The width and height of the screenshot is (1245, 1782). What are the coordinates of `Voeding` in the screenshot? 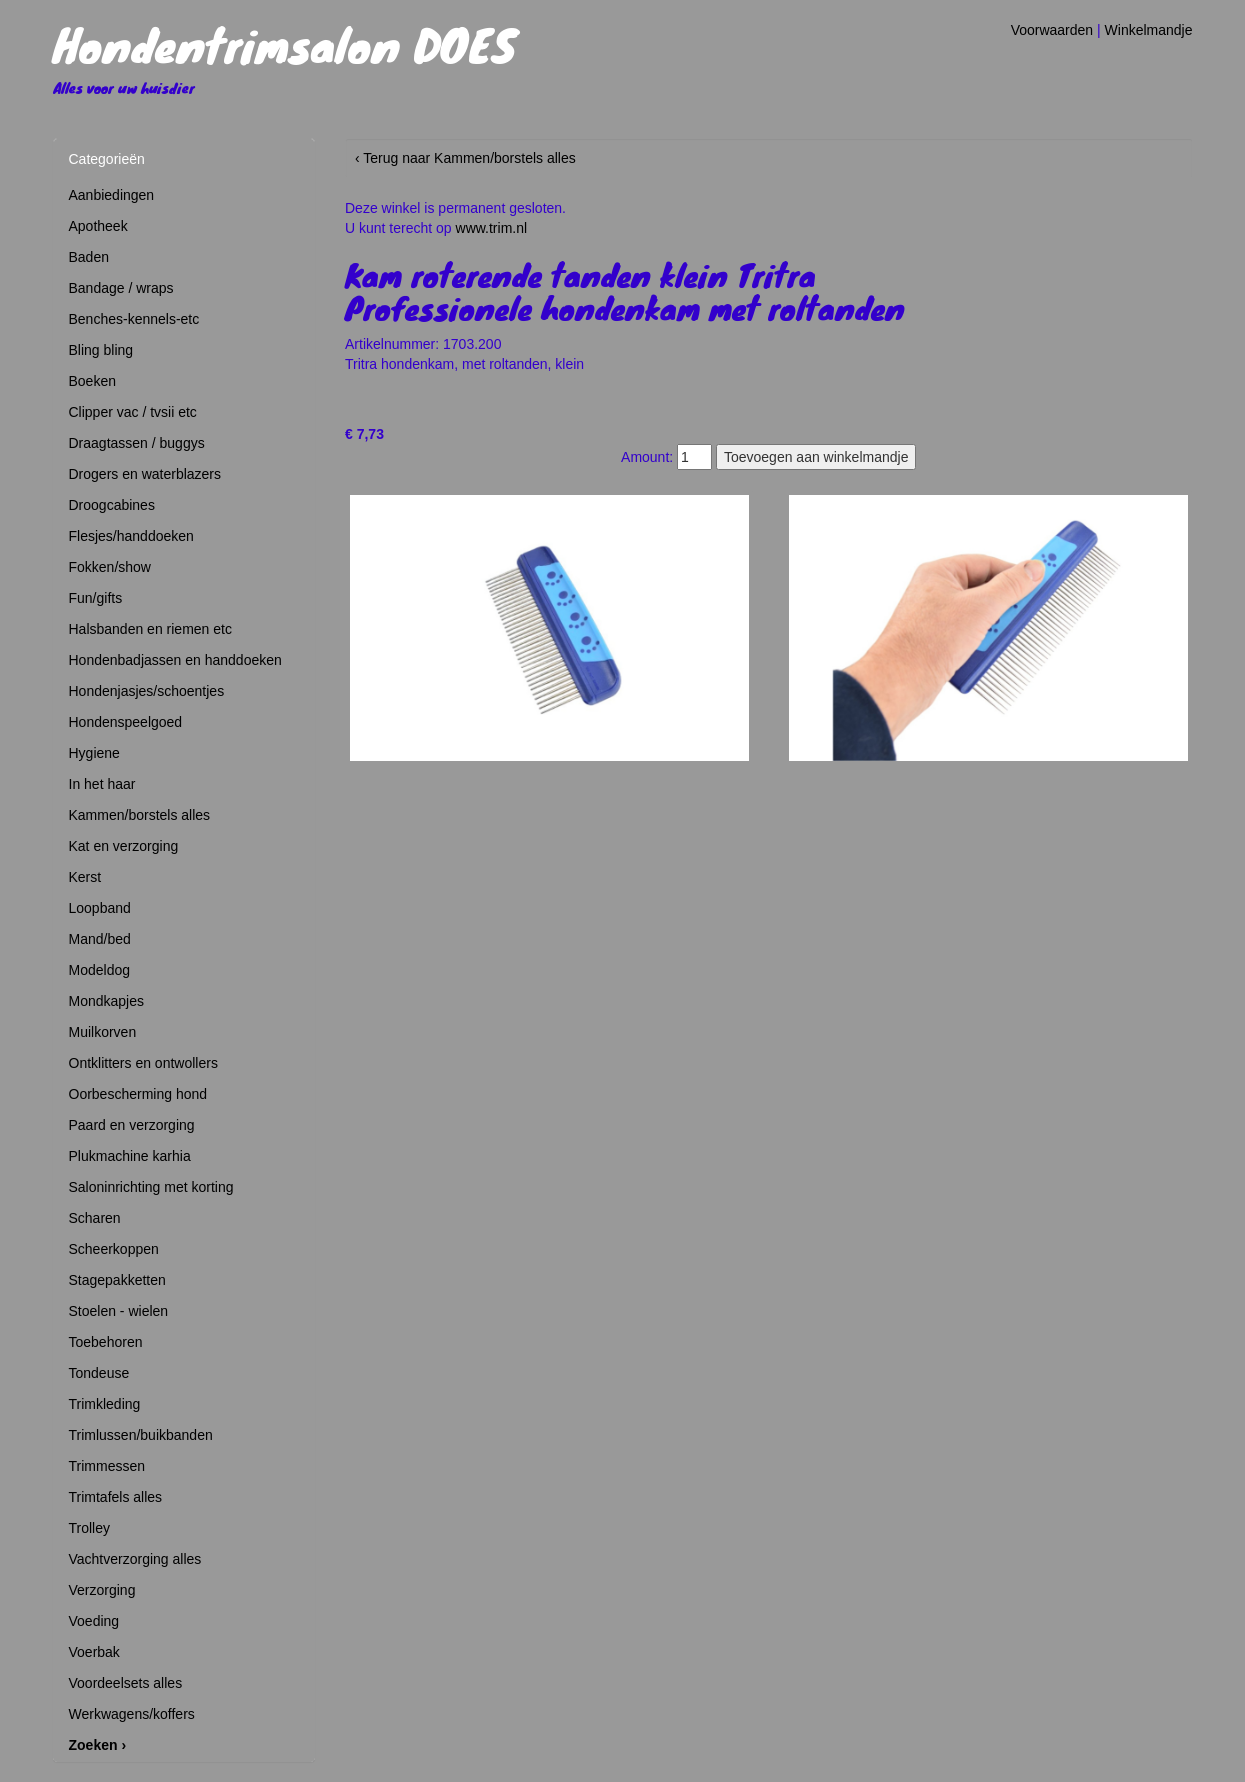 It's located at (94, 1621).